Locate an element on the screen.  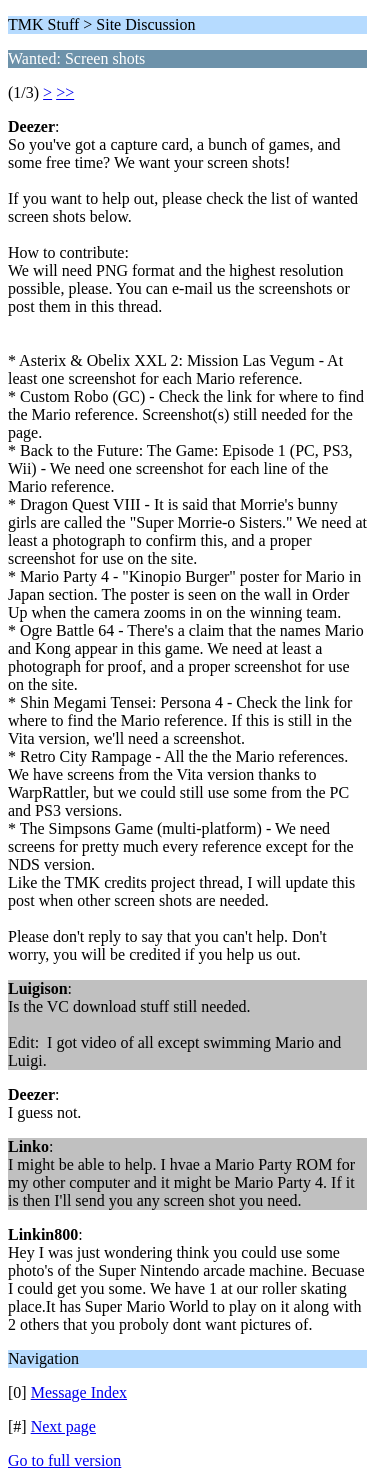
Go to full version is located at coordinates (64, 1460).